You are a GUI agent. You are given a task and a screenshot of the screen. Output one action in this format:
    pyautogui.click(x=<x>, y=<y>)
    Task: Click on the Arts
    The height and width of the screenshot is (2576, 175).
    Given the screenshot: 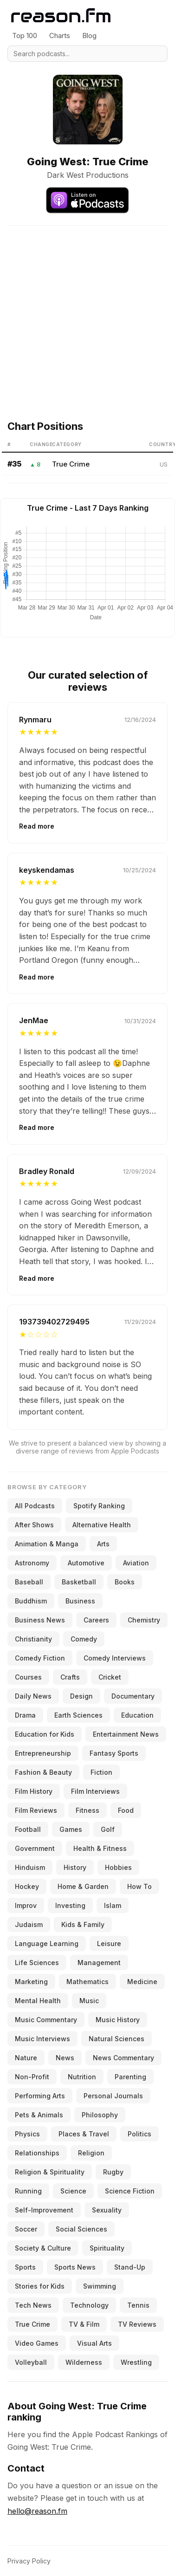 What is the action you would take?
    pyautogui.click(x=103, y=1544)
    